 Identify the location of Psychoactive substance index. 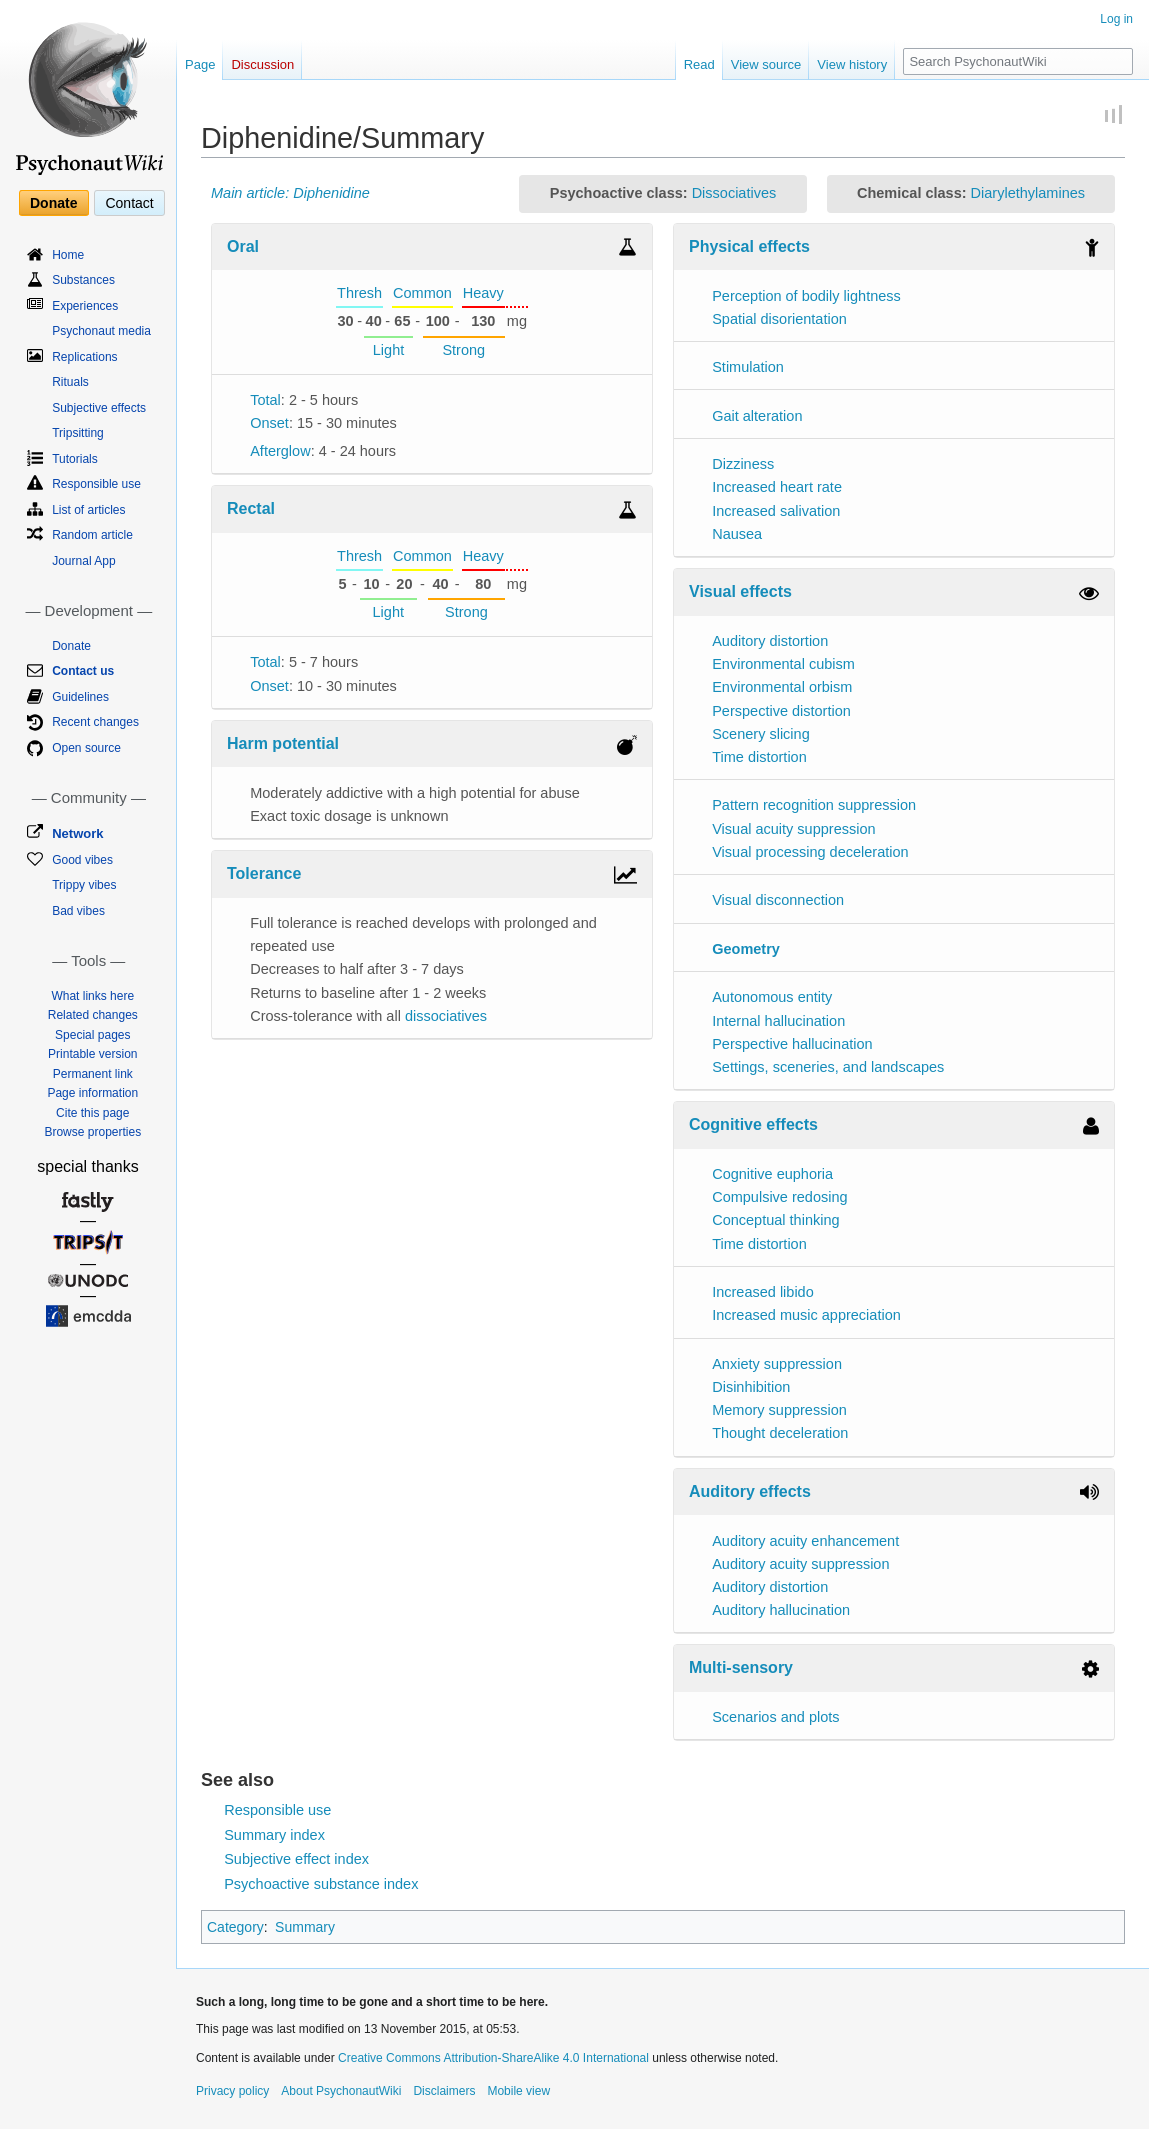
(321, 1884).